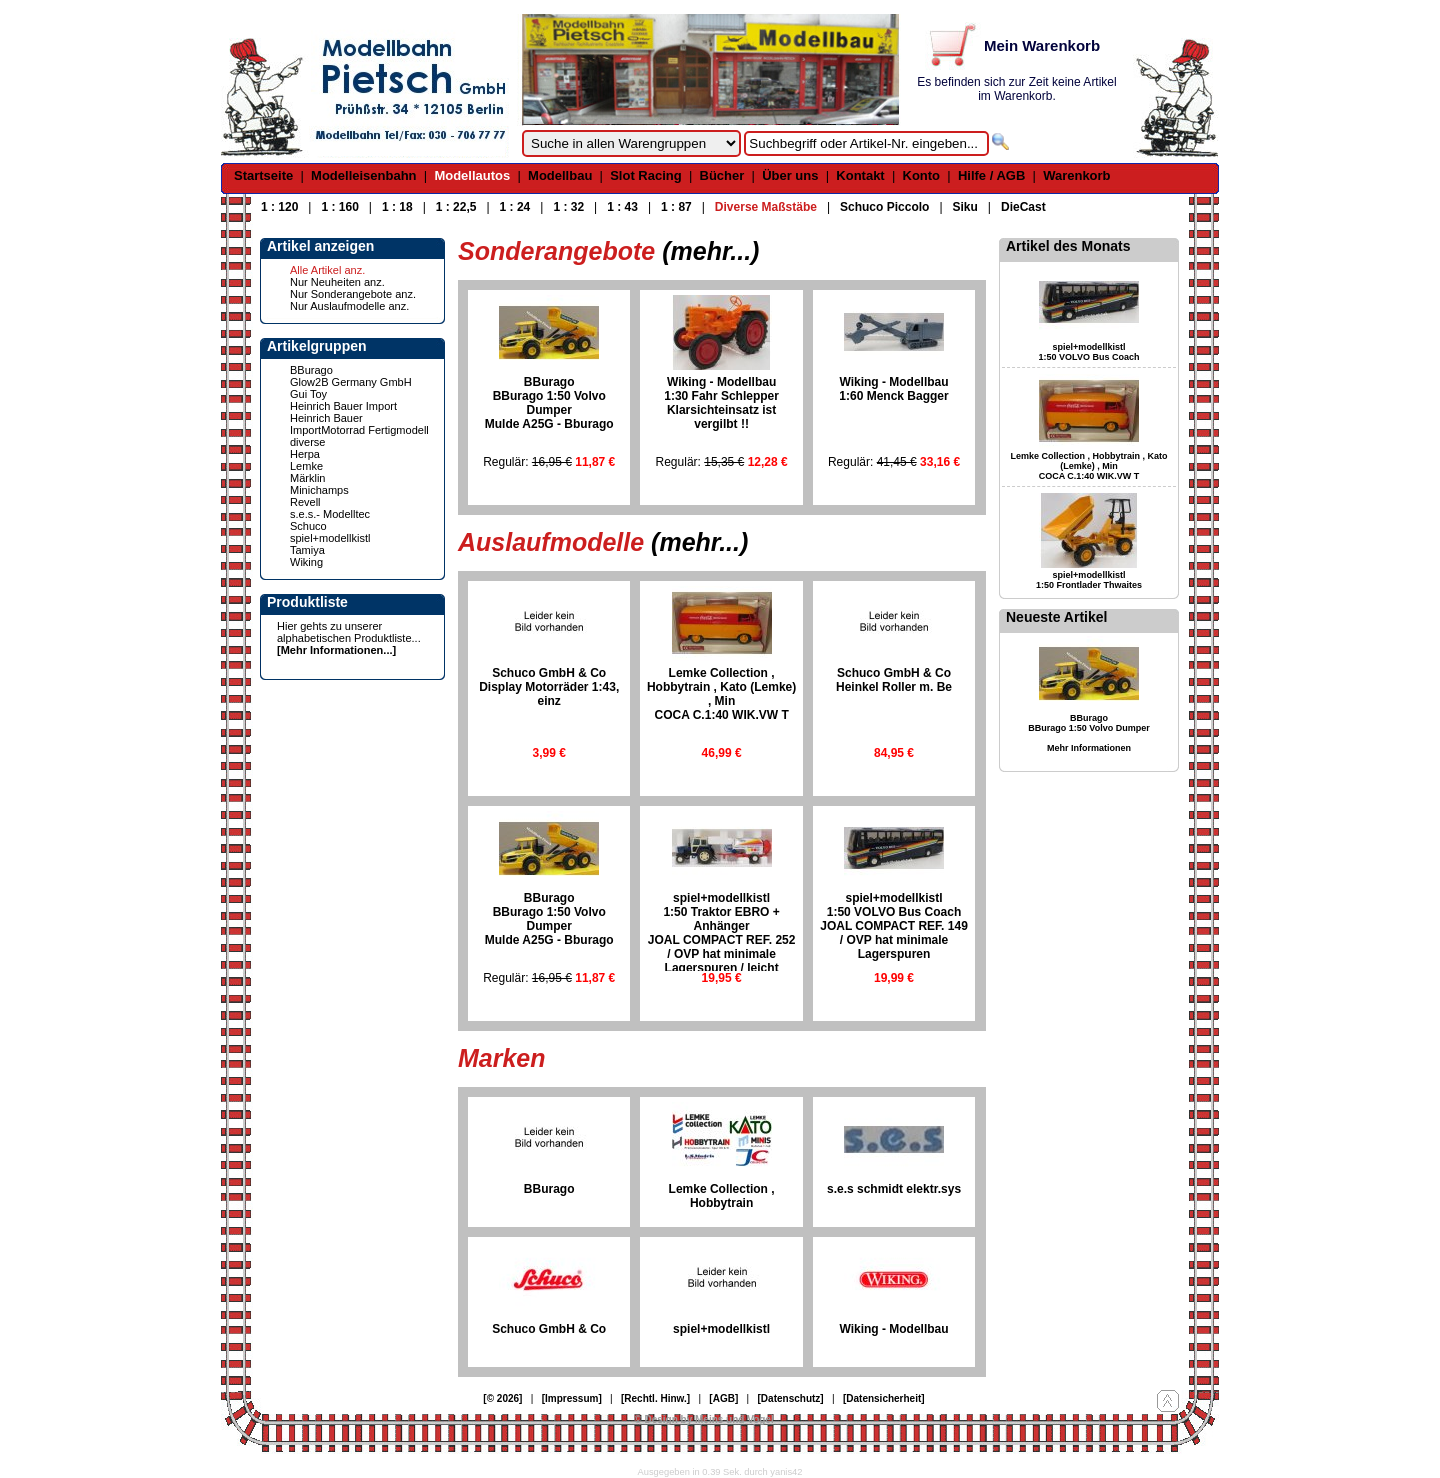 The height and width of the screenshot is (1478, 1440). I want to click on Schuco GmbH & CoDisplay Motorräder 1:43, einz, so click(549, 687).